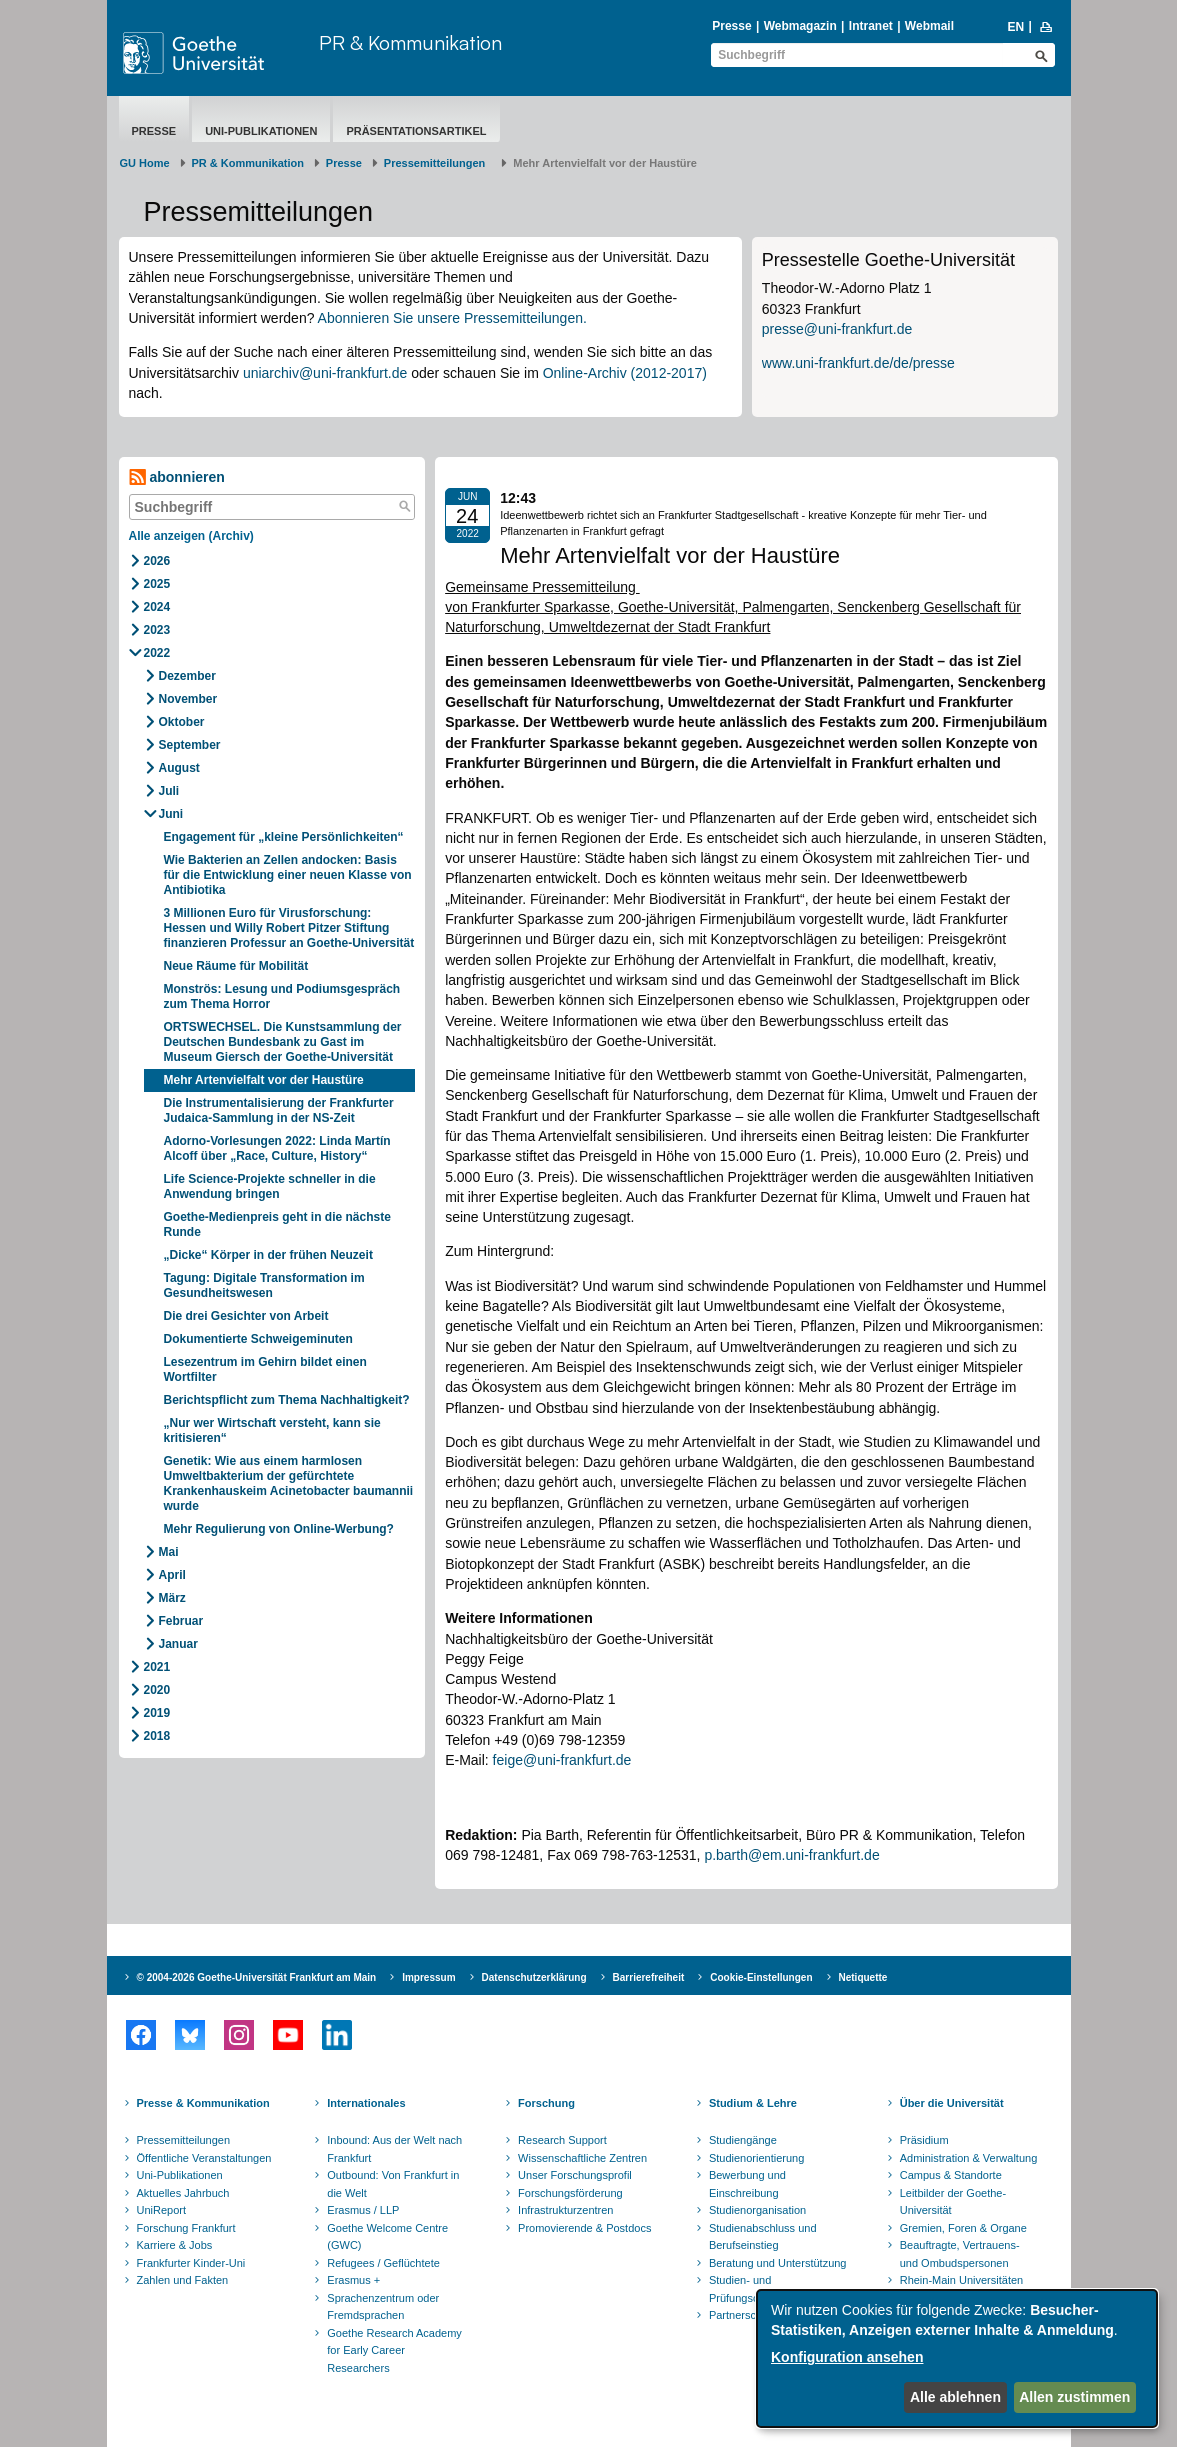  What do you see at coordinates (582, 2158) in the screenshot?
I see `Wissenschaftliche Zentren` at bounding box center [582, 2158].